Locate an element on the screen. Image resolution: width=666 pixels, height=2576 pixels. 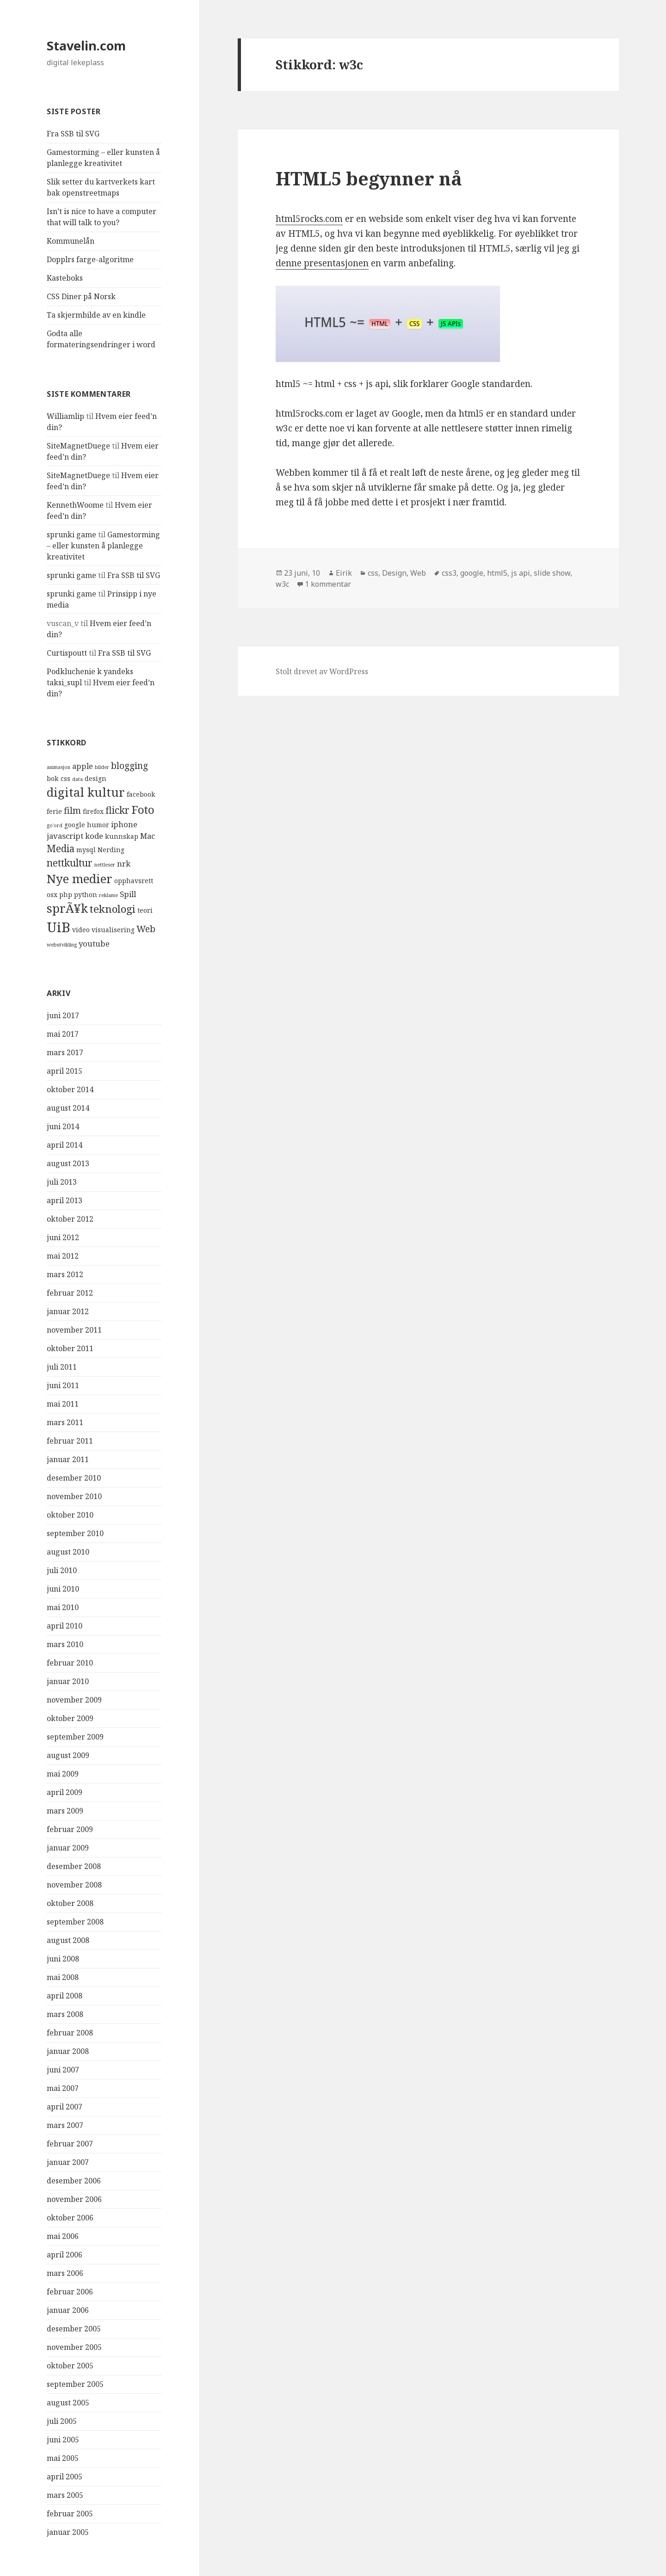
januar 2008 is located at coordinates (68, 2051).